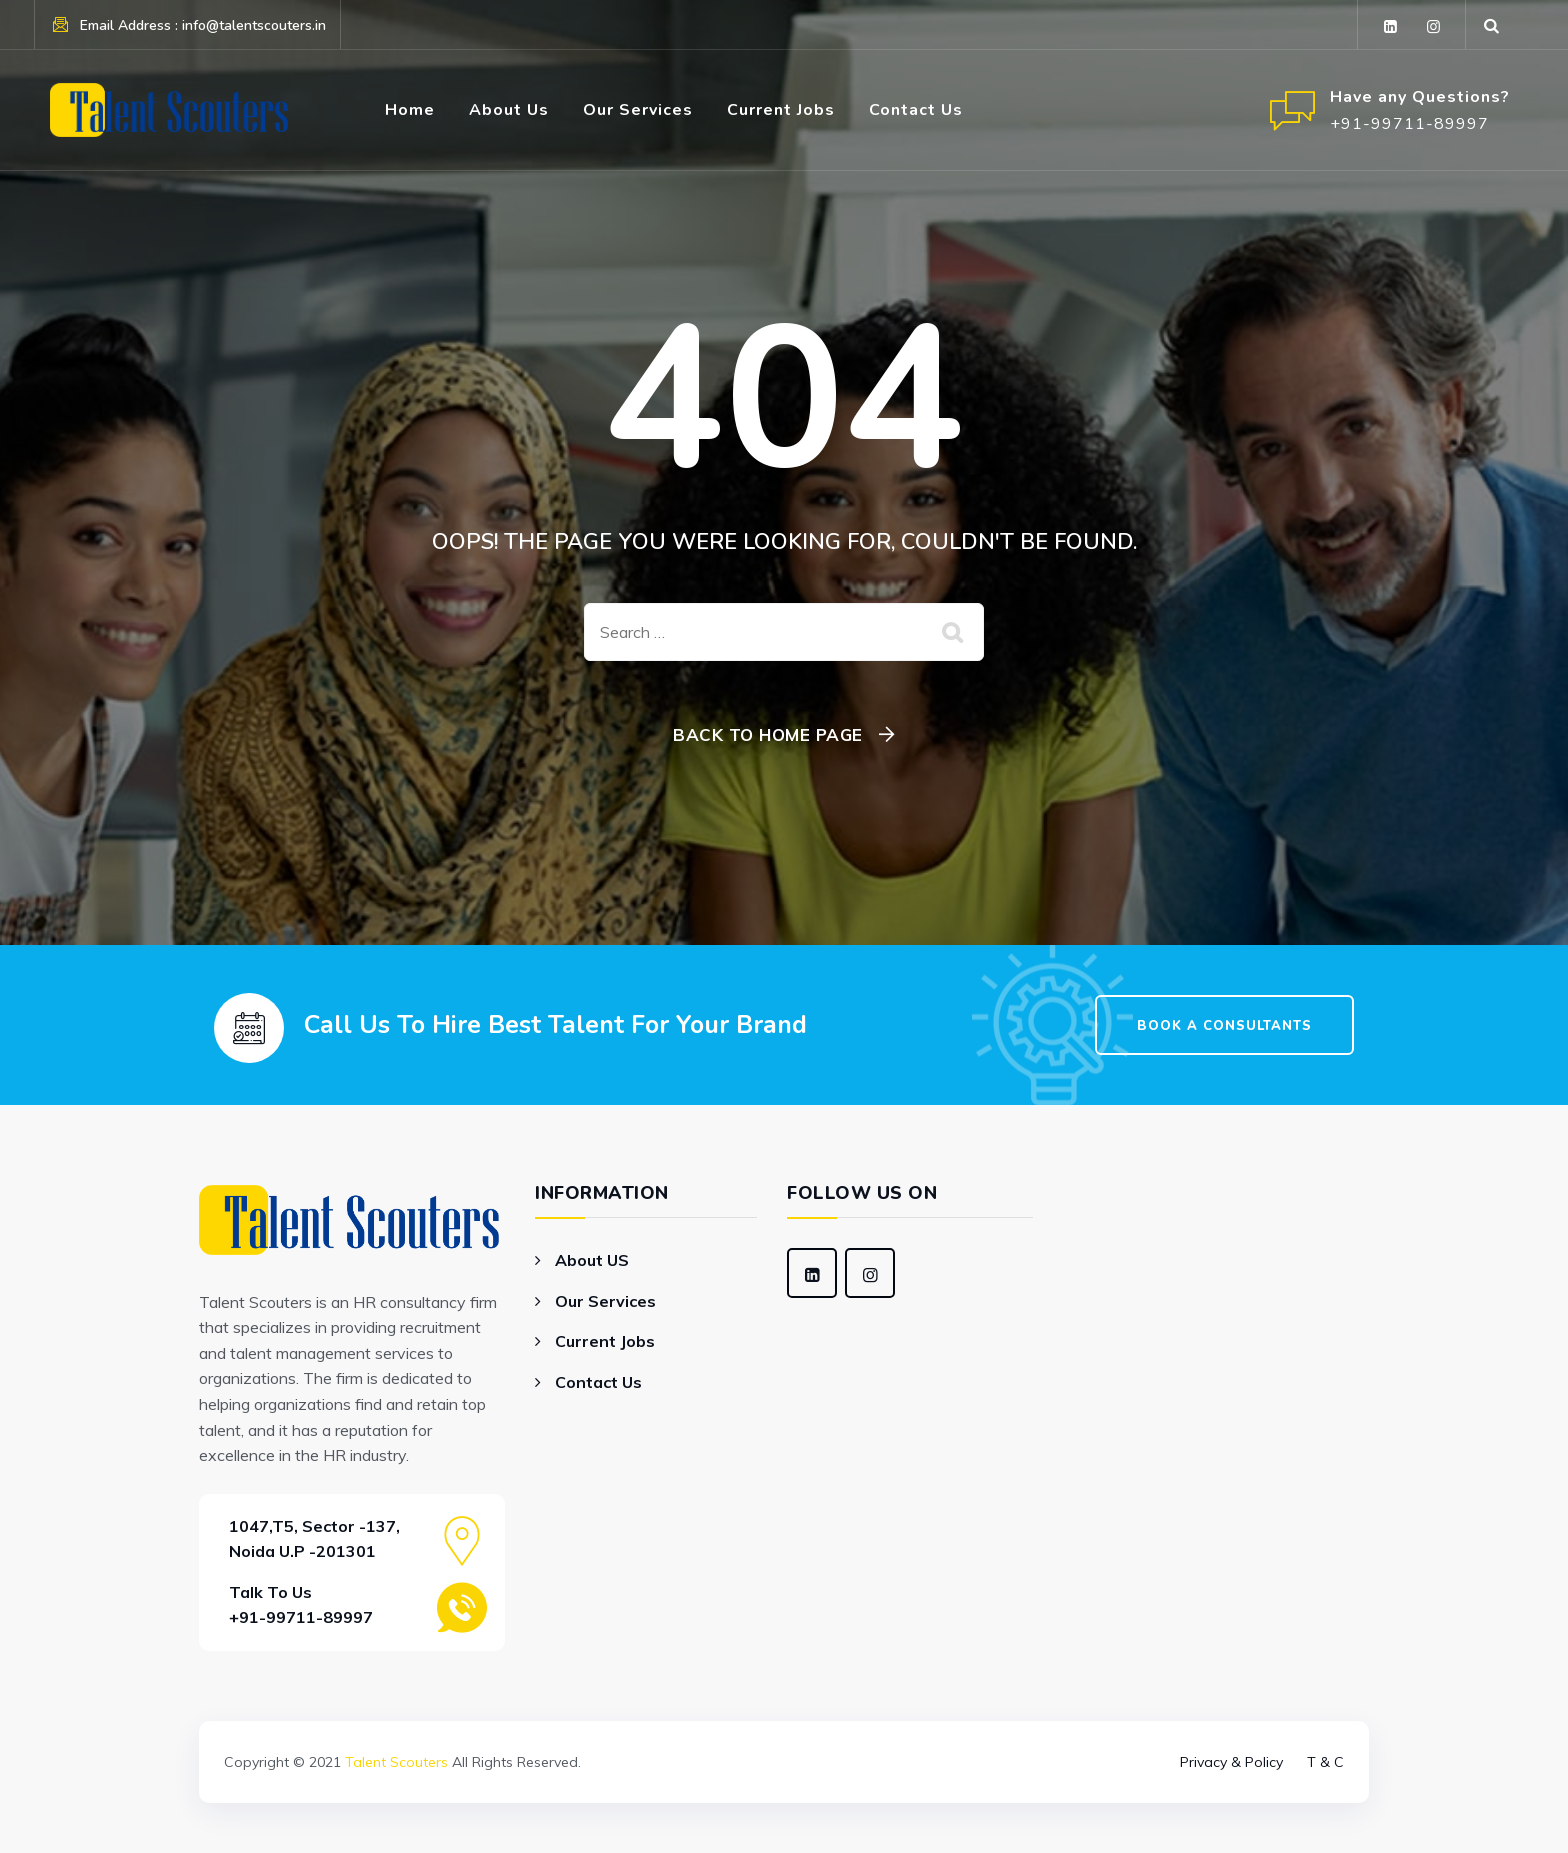  What do you see at coordinates (592, 1260) in the screenshot?
I see `About US` at bounding box center [592, 1260].